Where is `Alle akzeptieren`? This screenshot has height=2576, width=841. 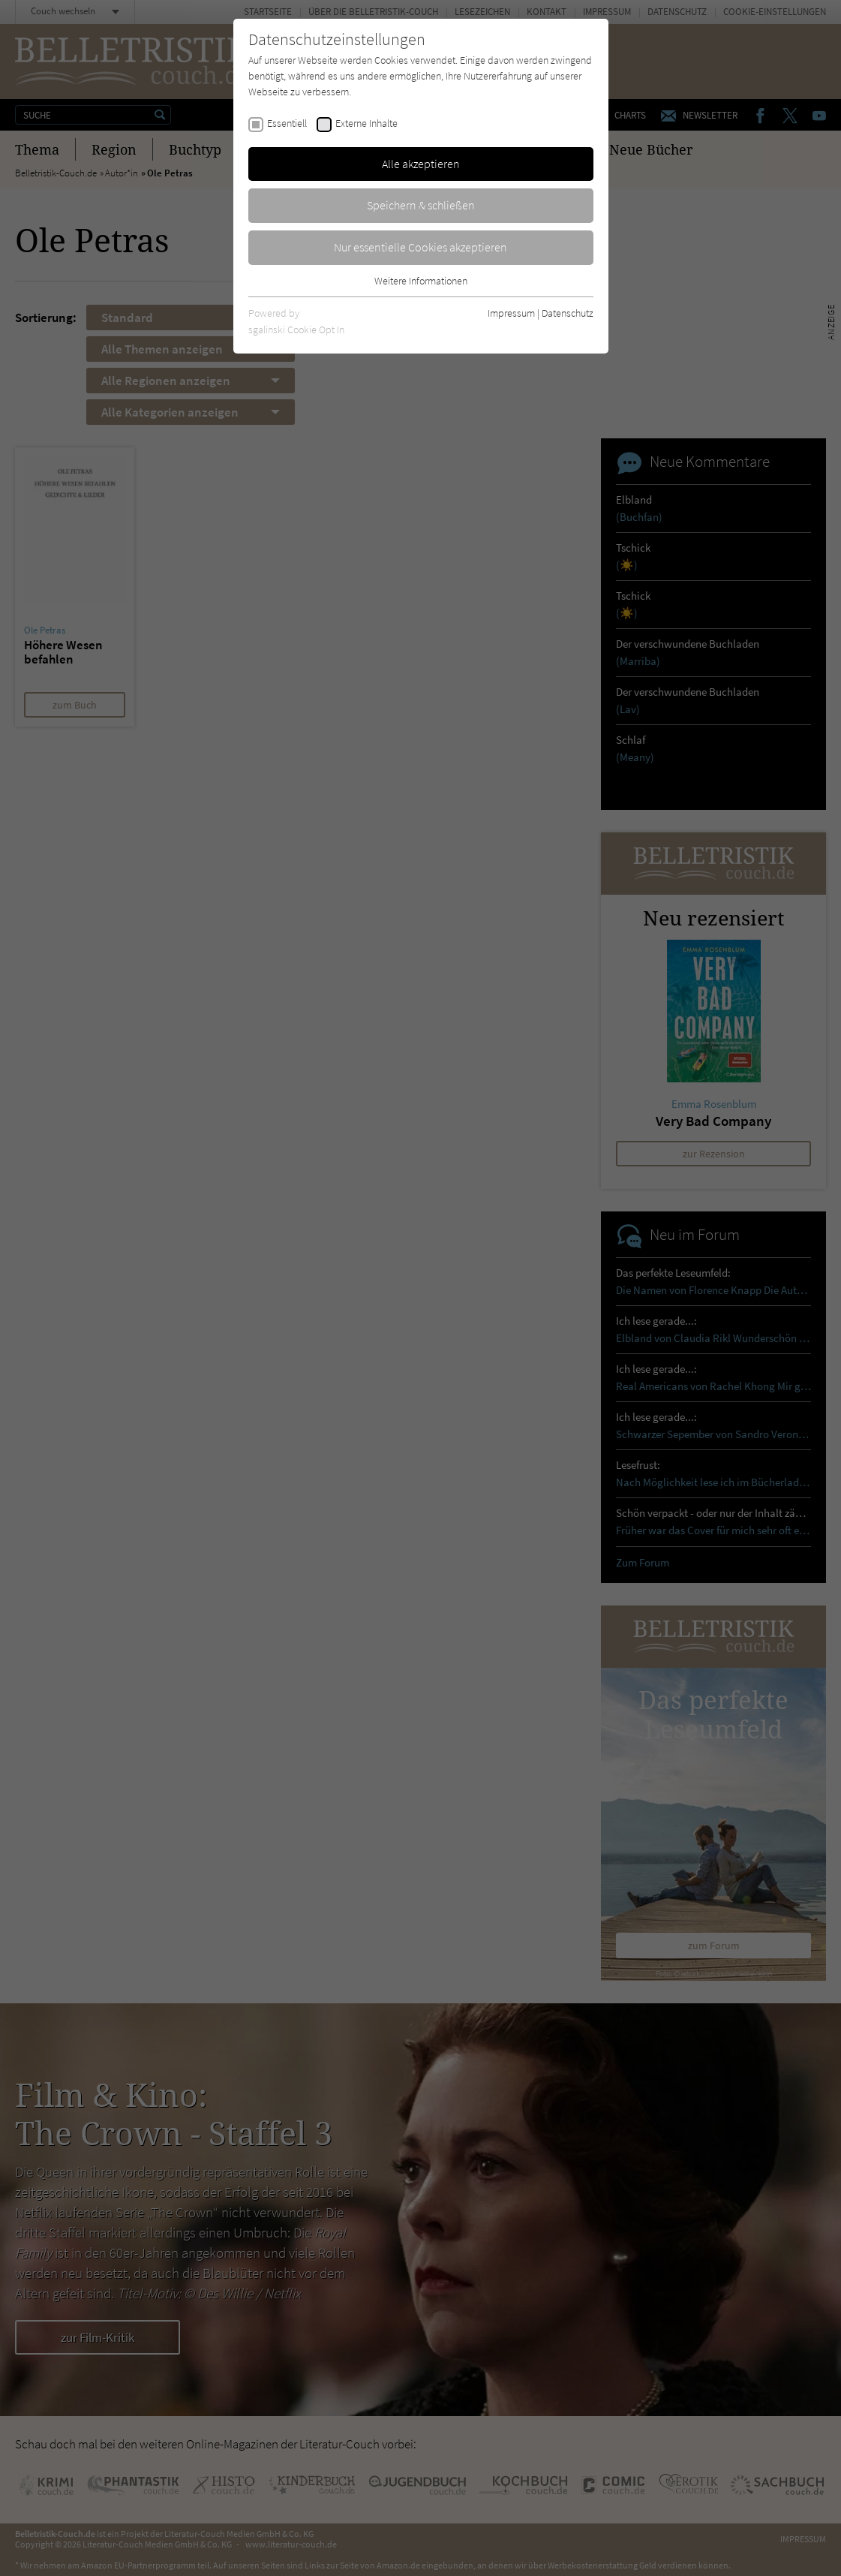
Alle akzeptieren is located at coordinates (421, 163).